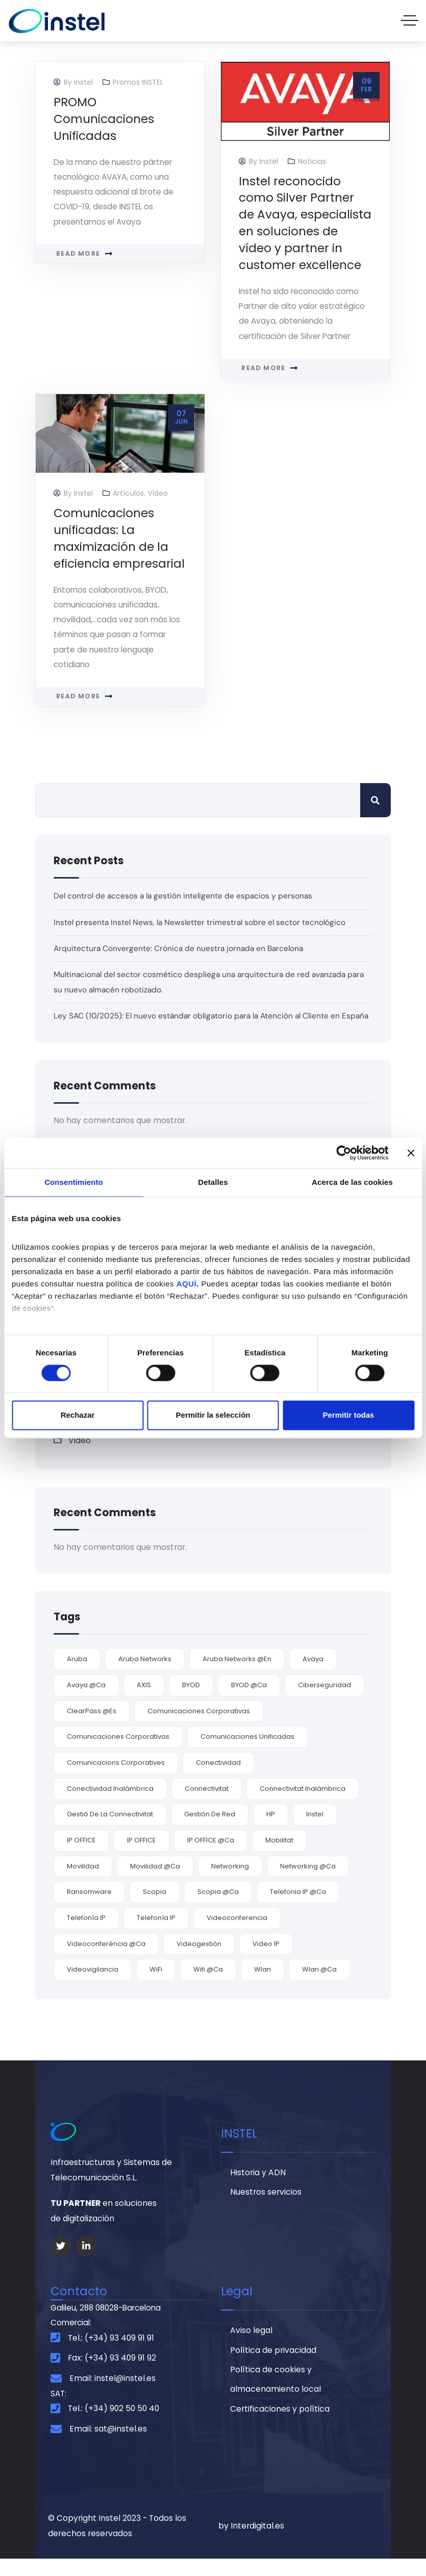 The height and width of the screenshot is (2576, 426). Describe the element at coordinates (375, 803) in the screenshot. I see `Buscar` at that location.